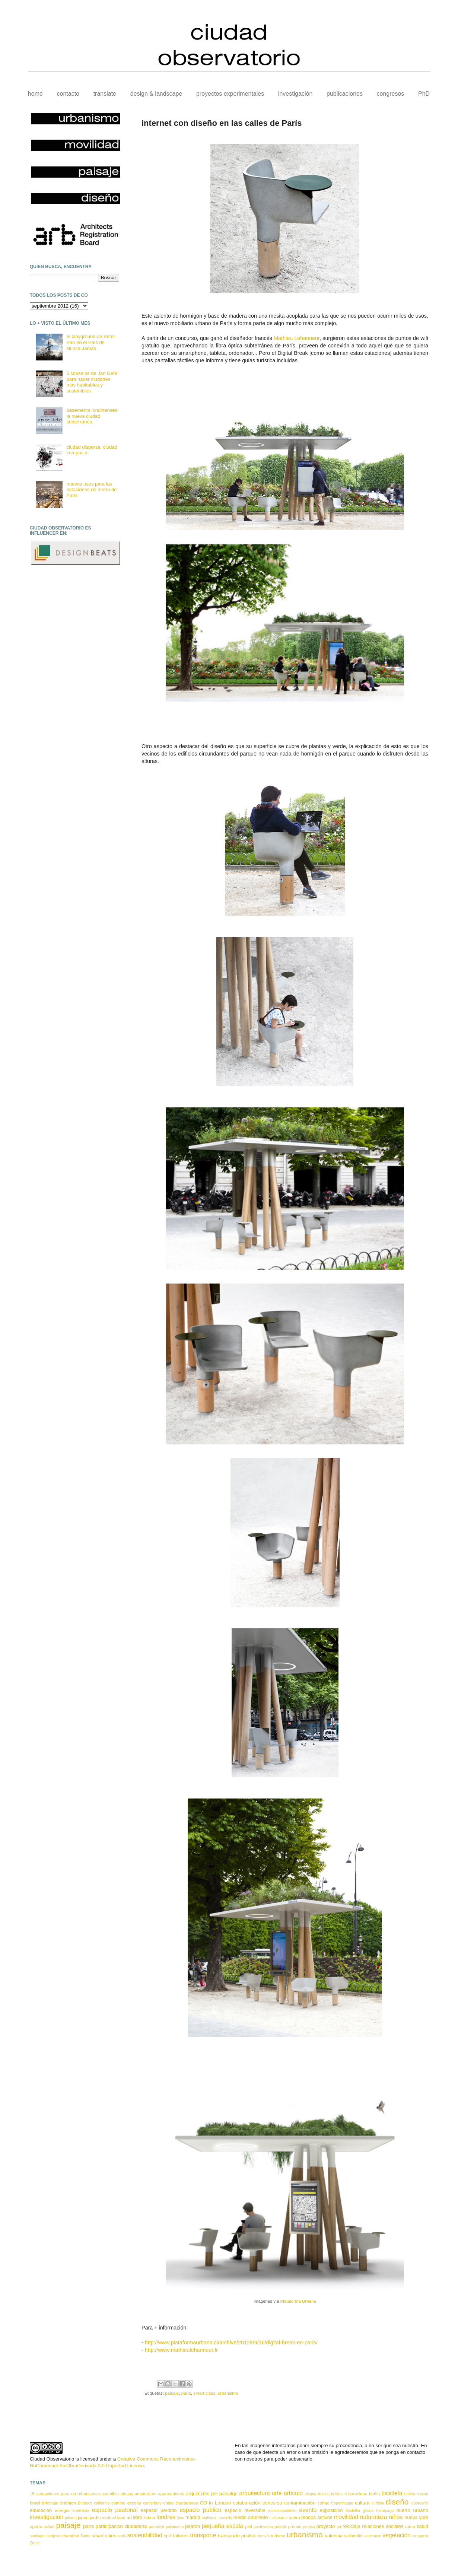  Describe the element at coordinates (272, 2503) in the screenshot. I see `concurso` at that location.